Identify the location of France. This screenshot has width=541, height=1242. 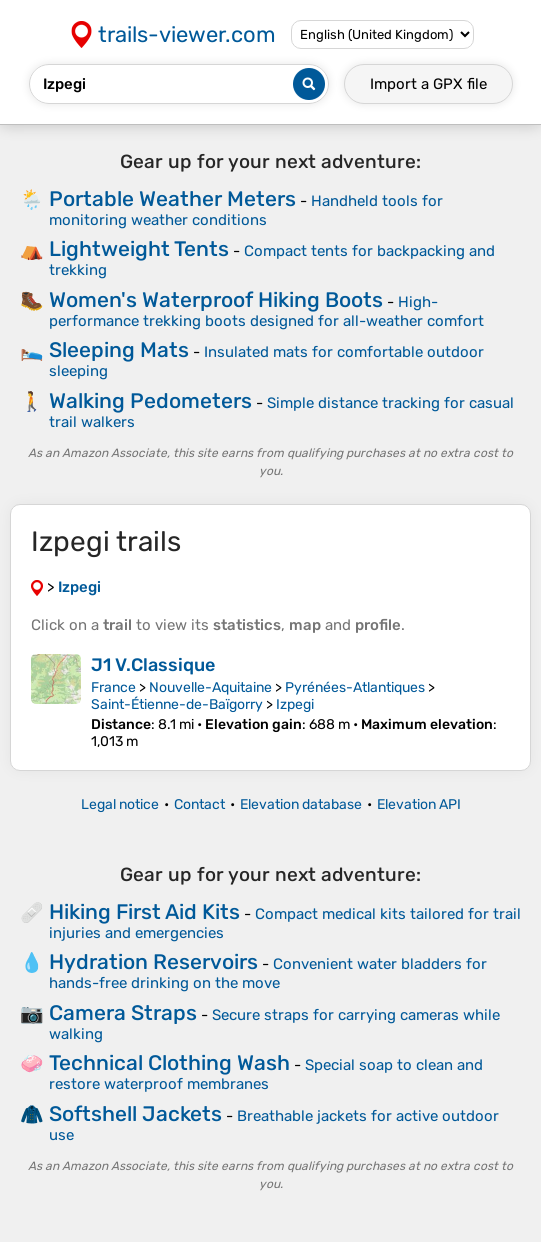
(113, 687).